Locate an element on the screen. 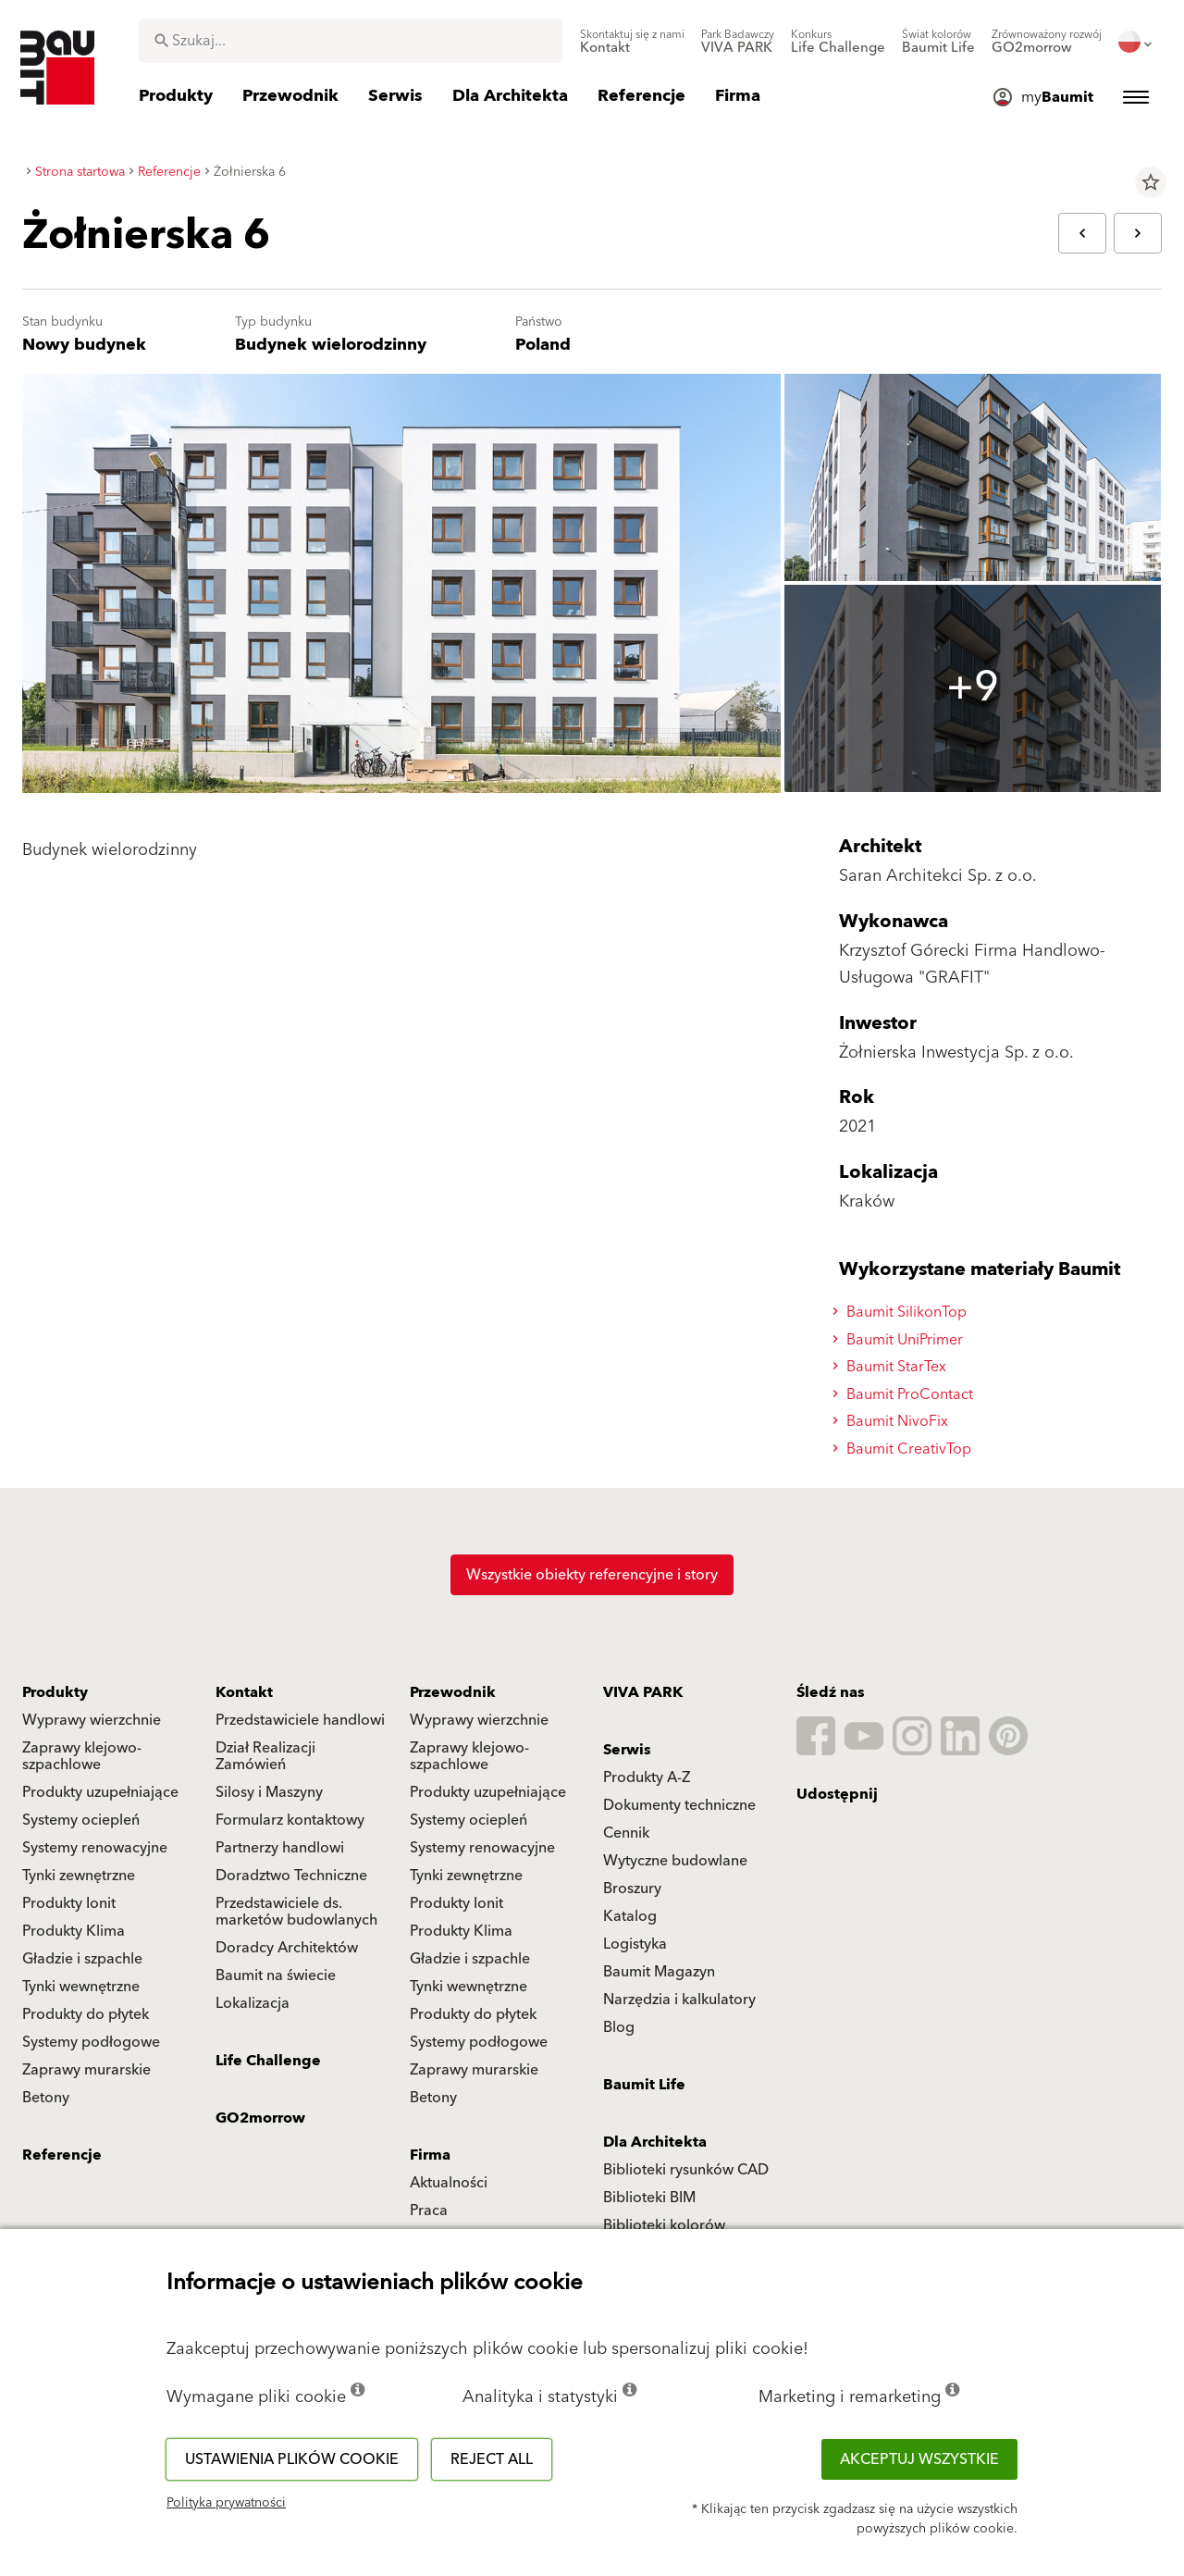  [combobox] is located at coordinates (350, 41).